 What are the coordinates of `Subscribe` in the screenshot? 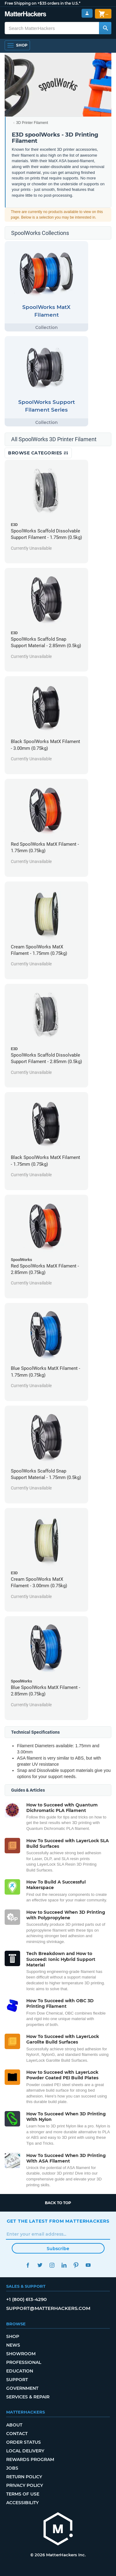 It's located at (58, 2248).